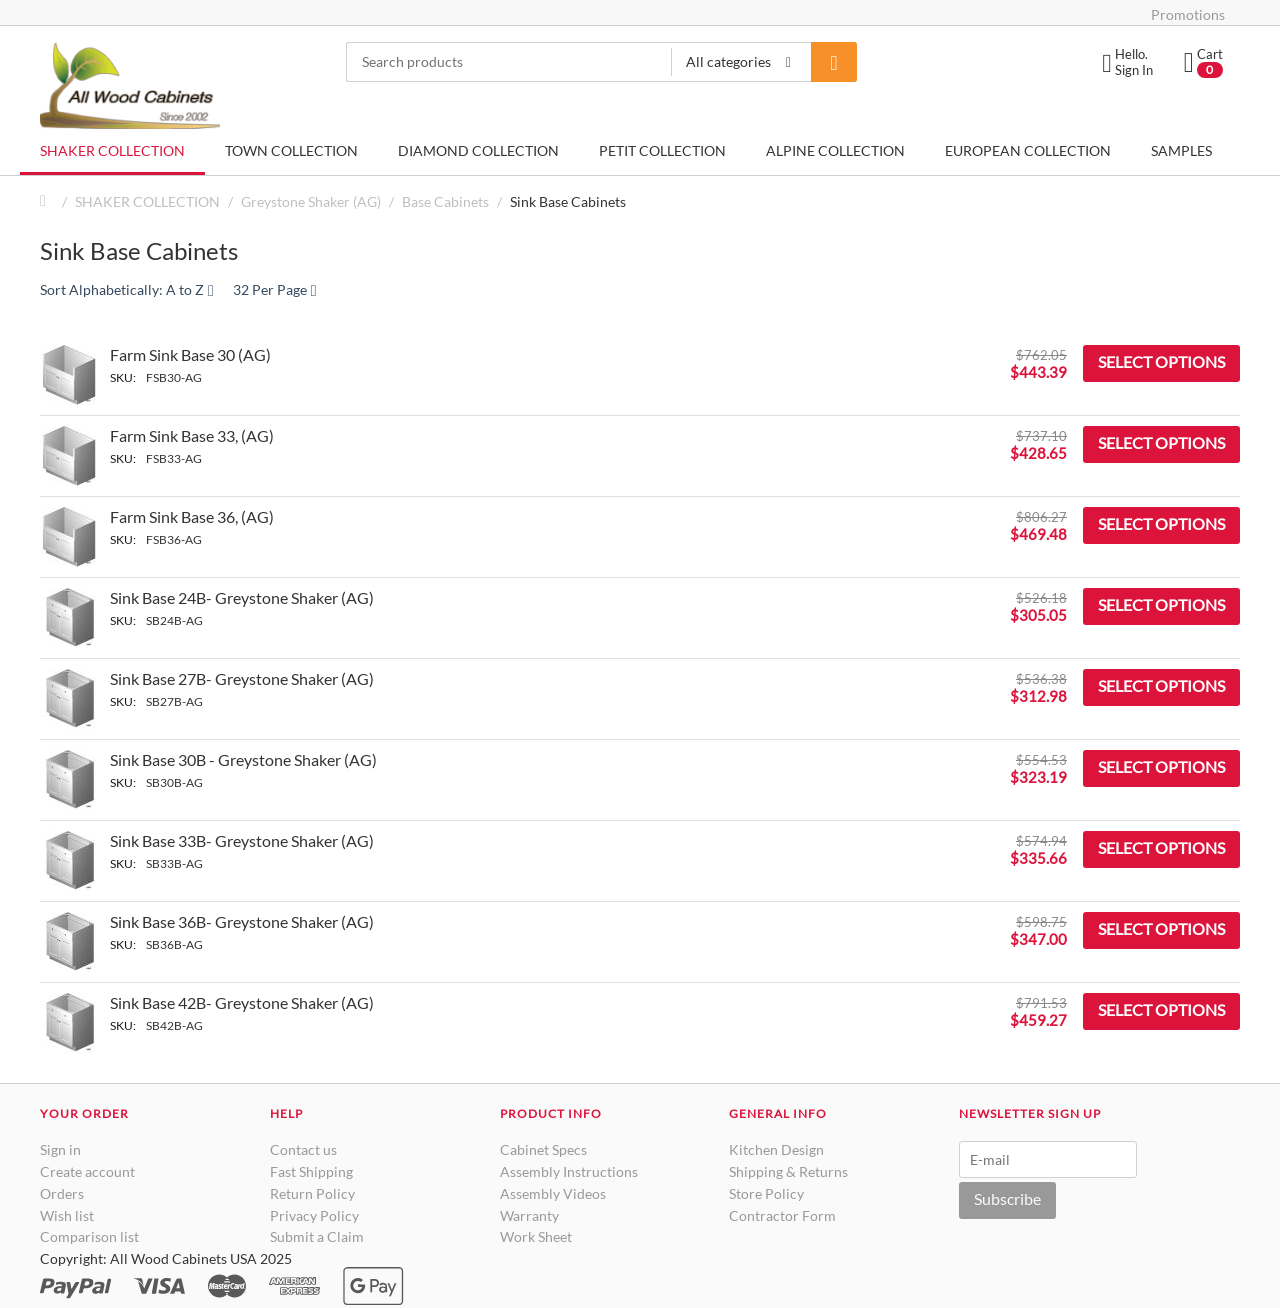 The width and height of the screenshot is (1280, 1308). I want to click on 32 Per Page, so click(275, 289).